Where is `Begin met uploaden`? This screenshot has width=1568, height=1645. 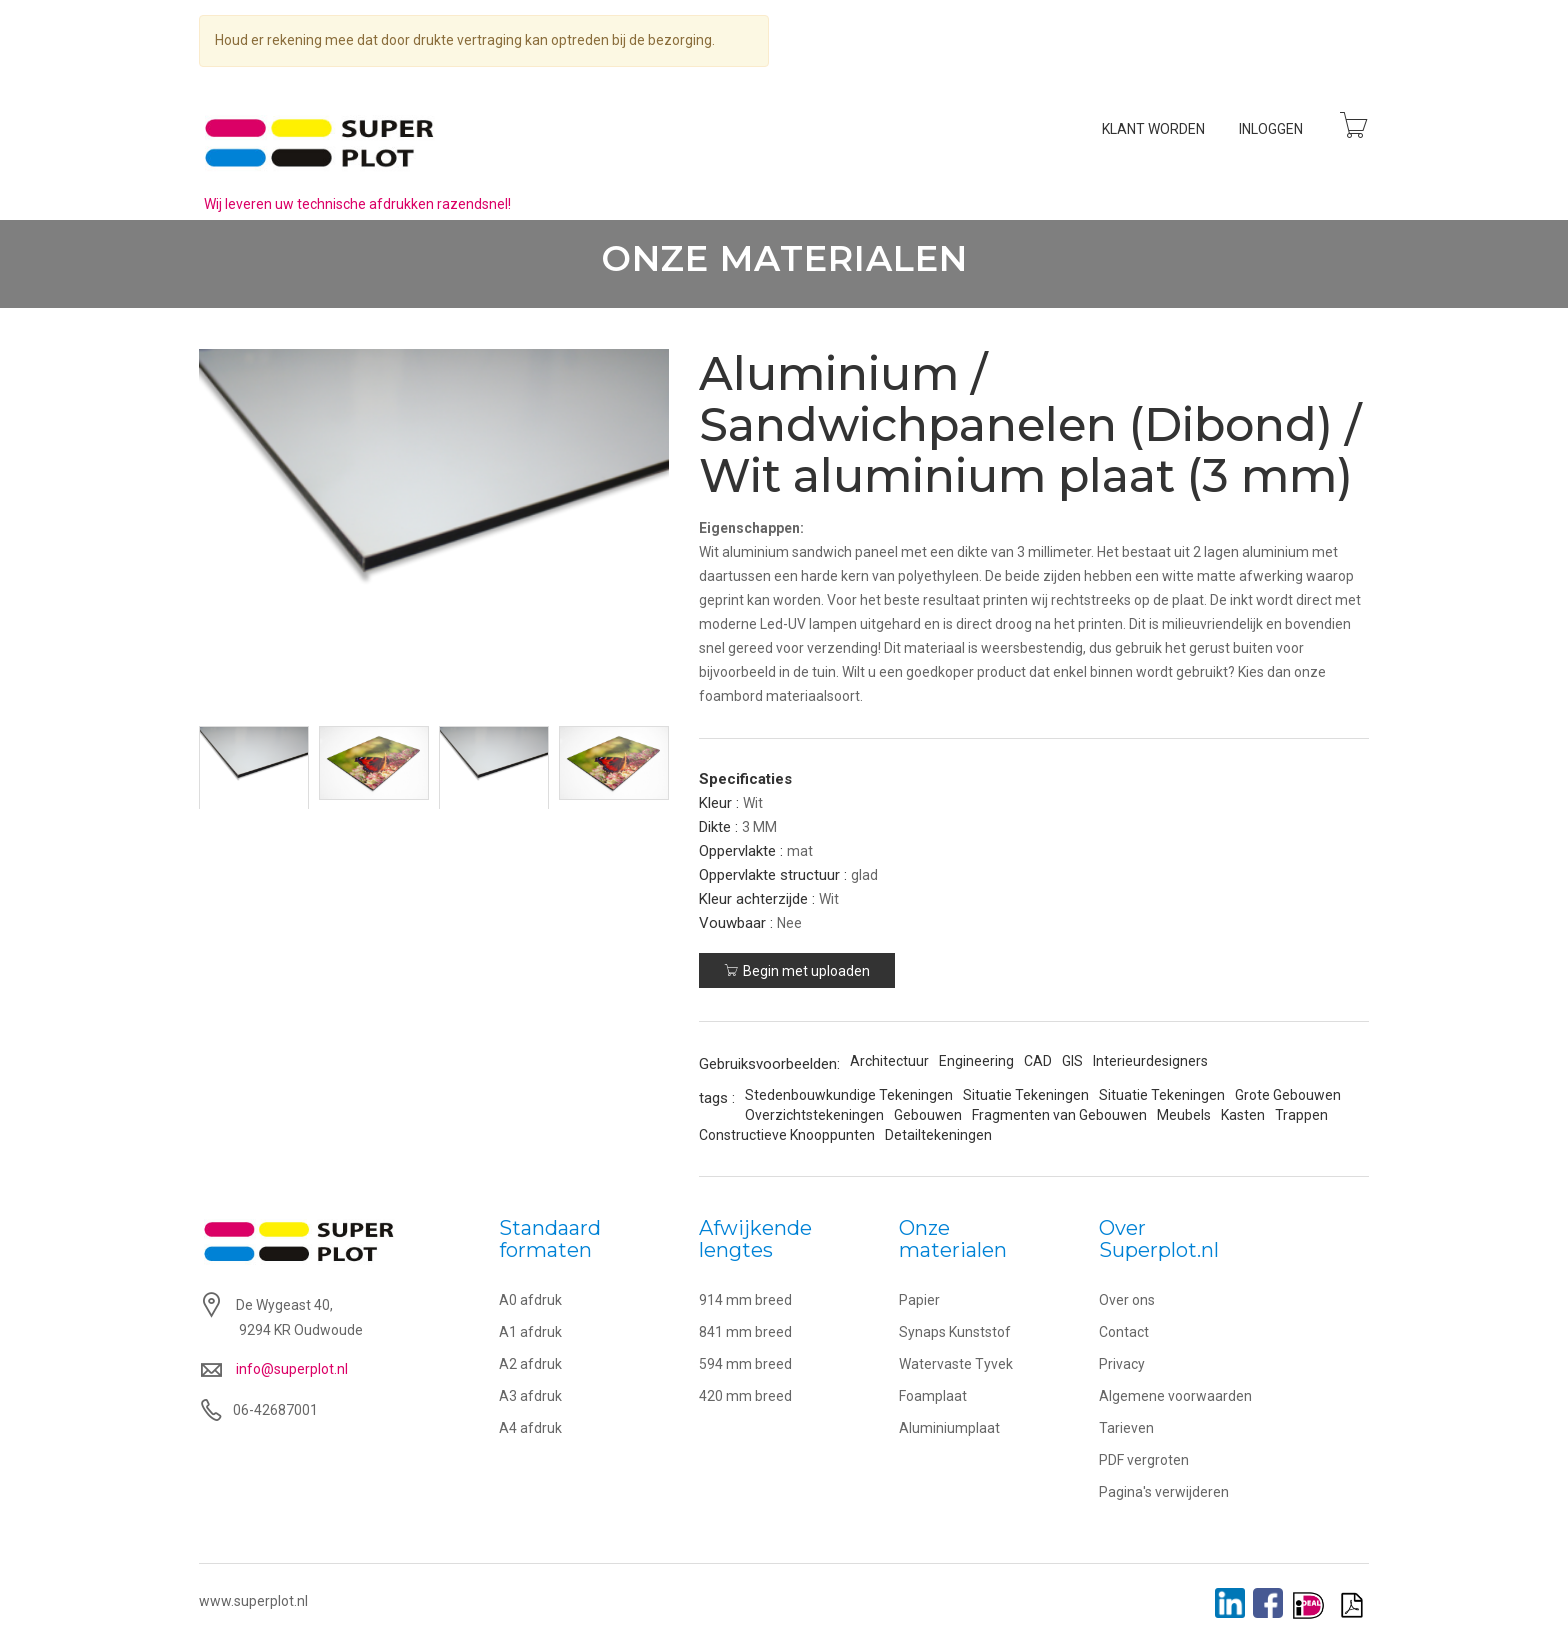 Begin met uploaden is located at coordinates (798, 972).